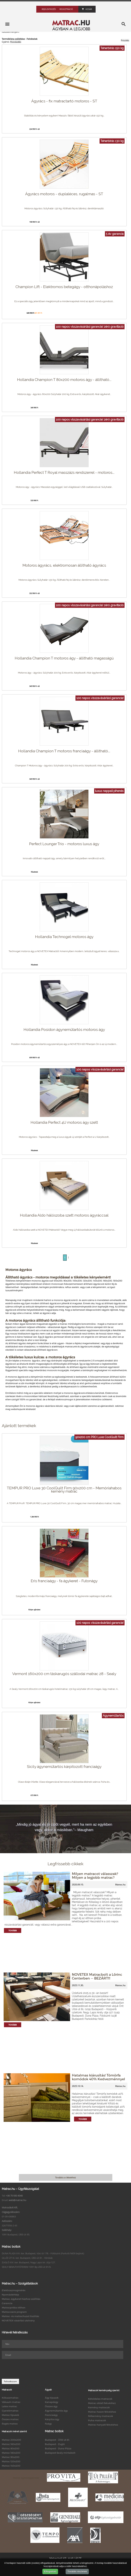 Image resolution: width=131 pixels, height=2576 pixels. I want to click on Ágy típusok, so click(52, 2397).